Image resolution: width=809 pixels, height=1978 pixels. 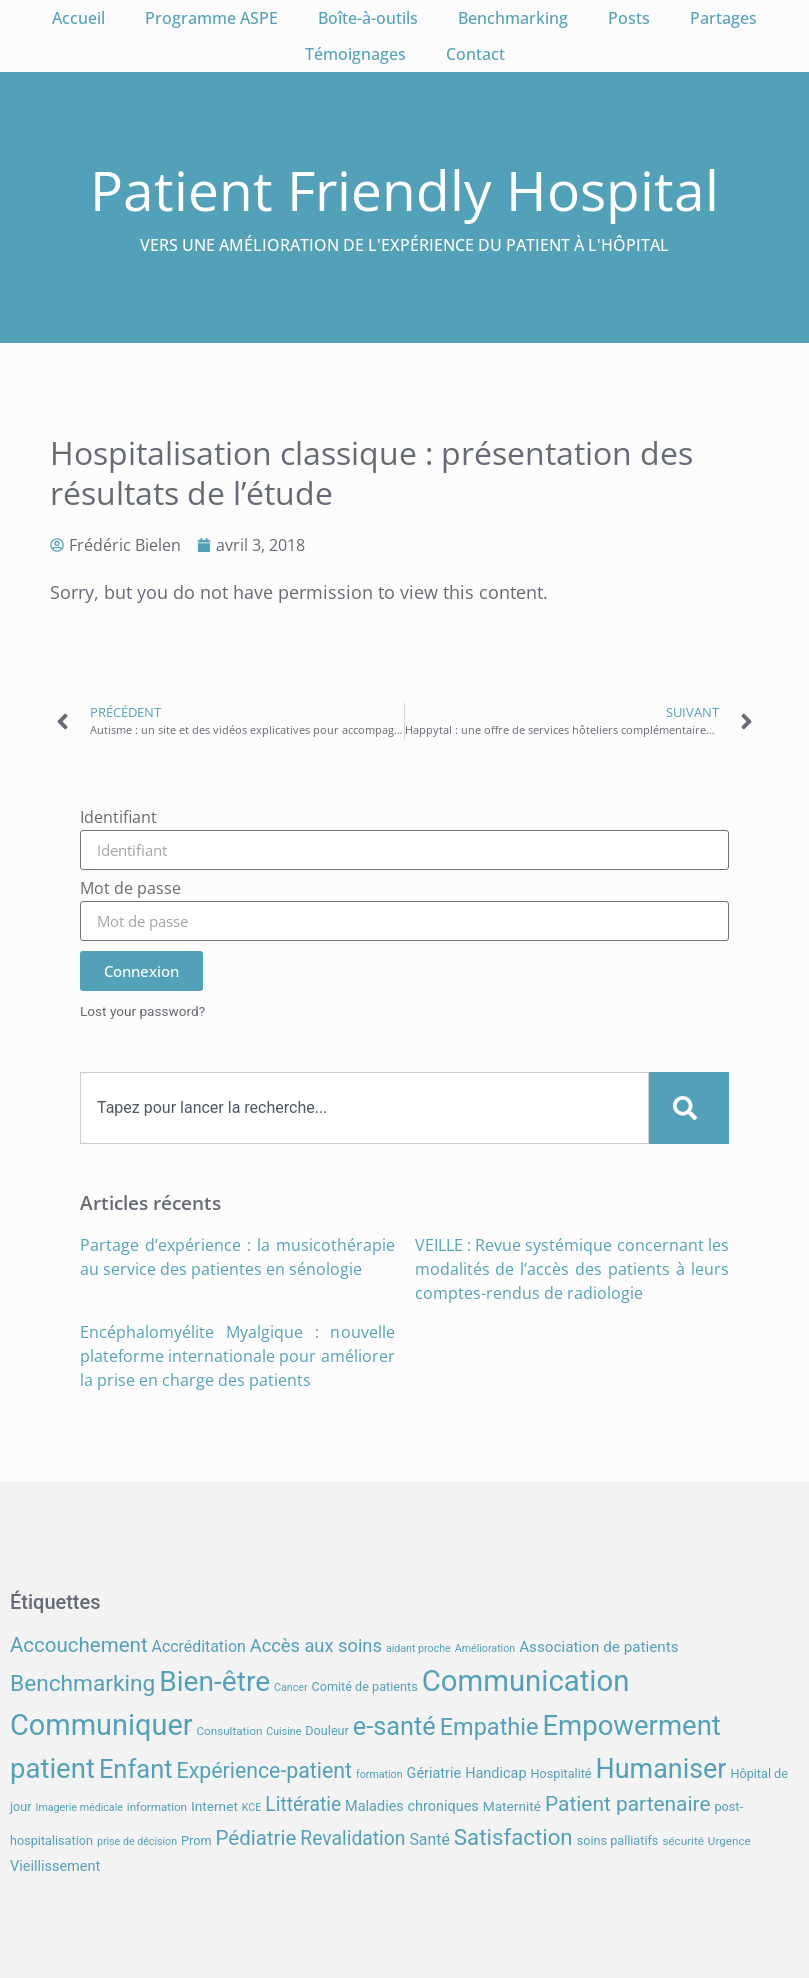 I want to click on e-santé [e-santé (37 éléments)], so click(x=394, y=1726).